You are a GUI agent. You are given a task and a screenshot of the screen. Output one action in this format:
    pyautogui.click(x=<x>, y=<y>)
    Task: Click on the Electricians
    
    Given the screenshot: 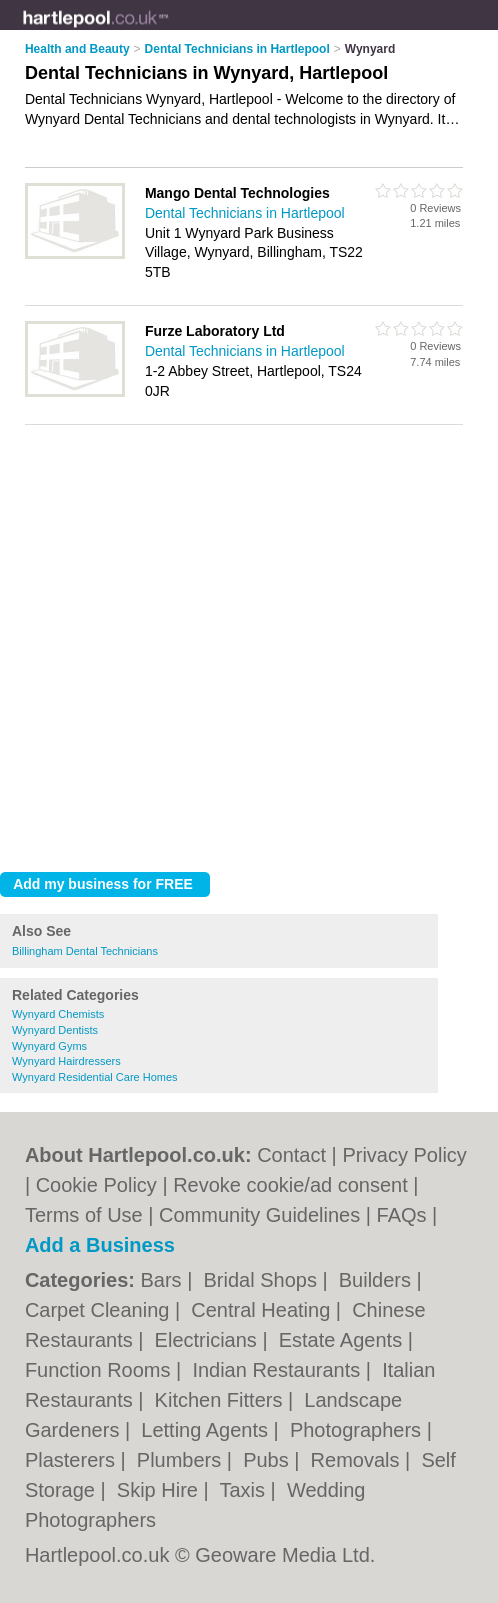 What is the action you would take?
    pyautogui.click(x=209, y=1340)
    